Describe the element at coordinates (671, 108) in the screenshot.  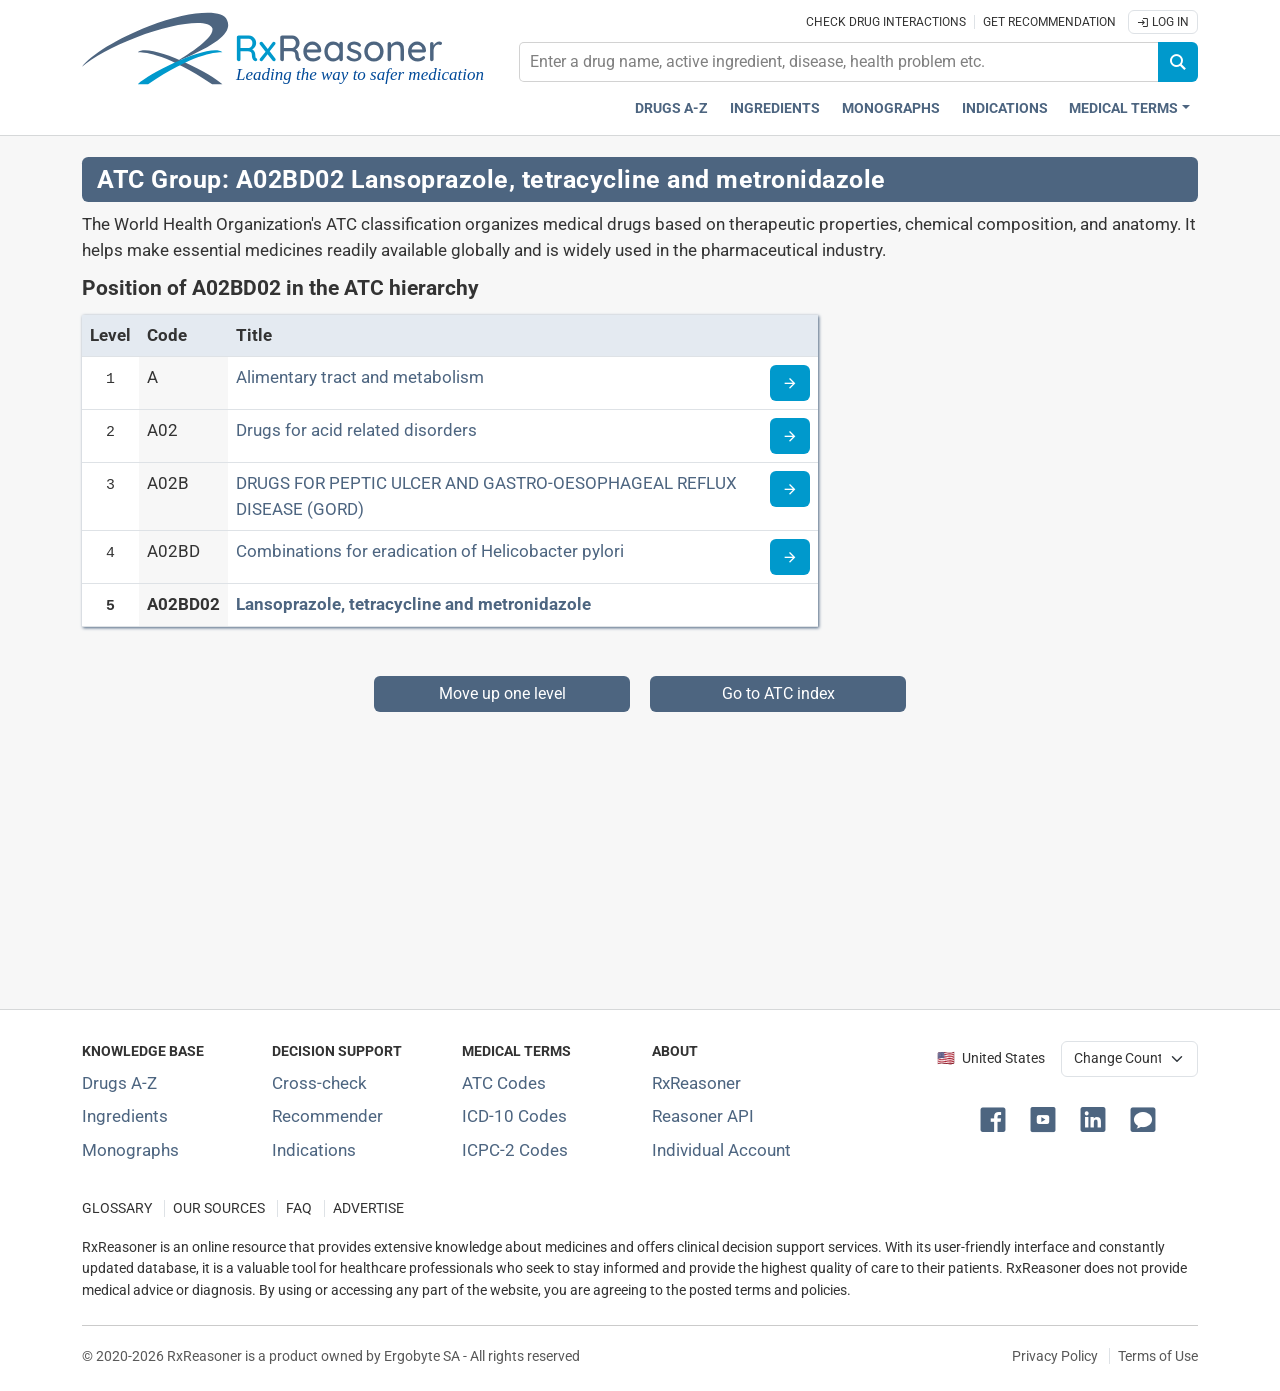
I see `Drugs A-Z [Drugs A-Z index]` at that location.